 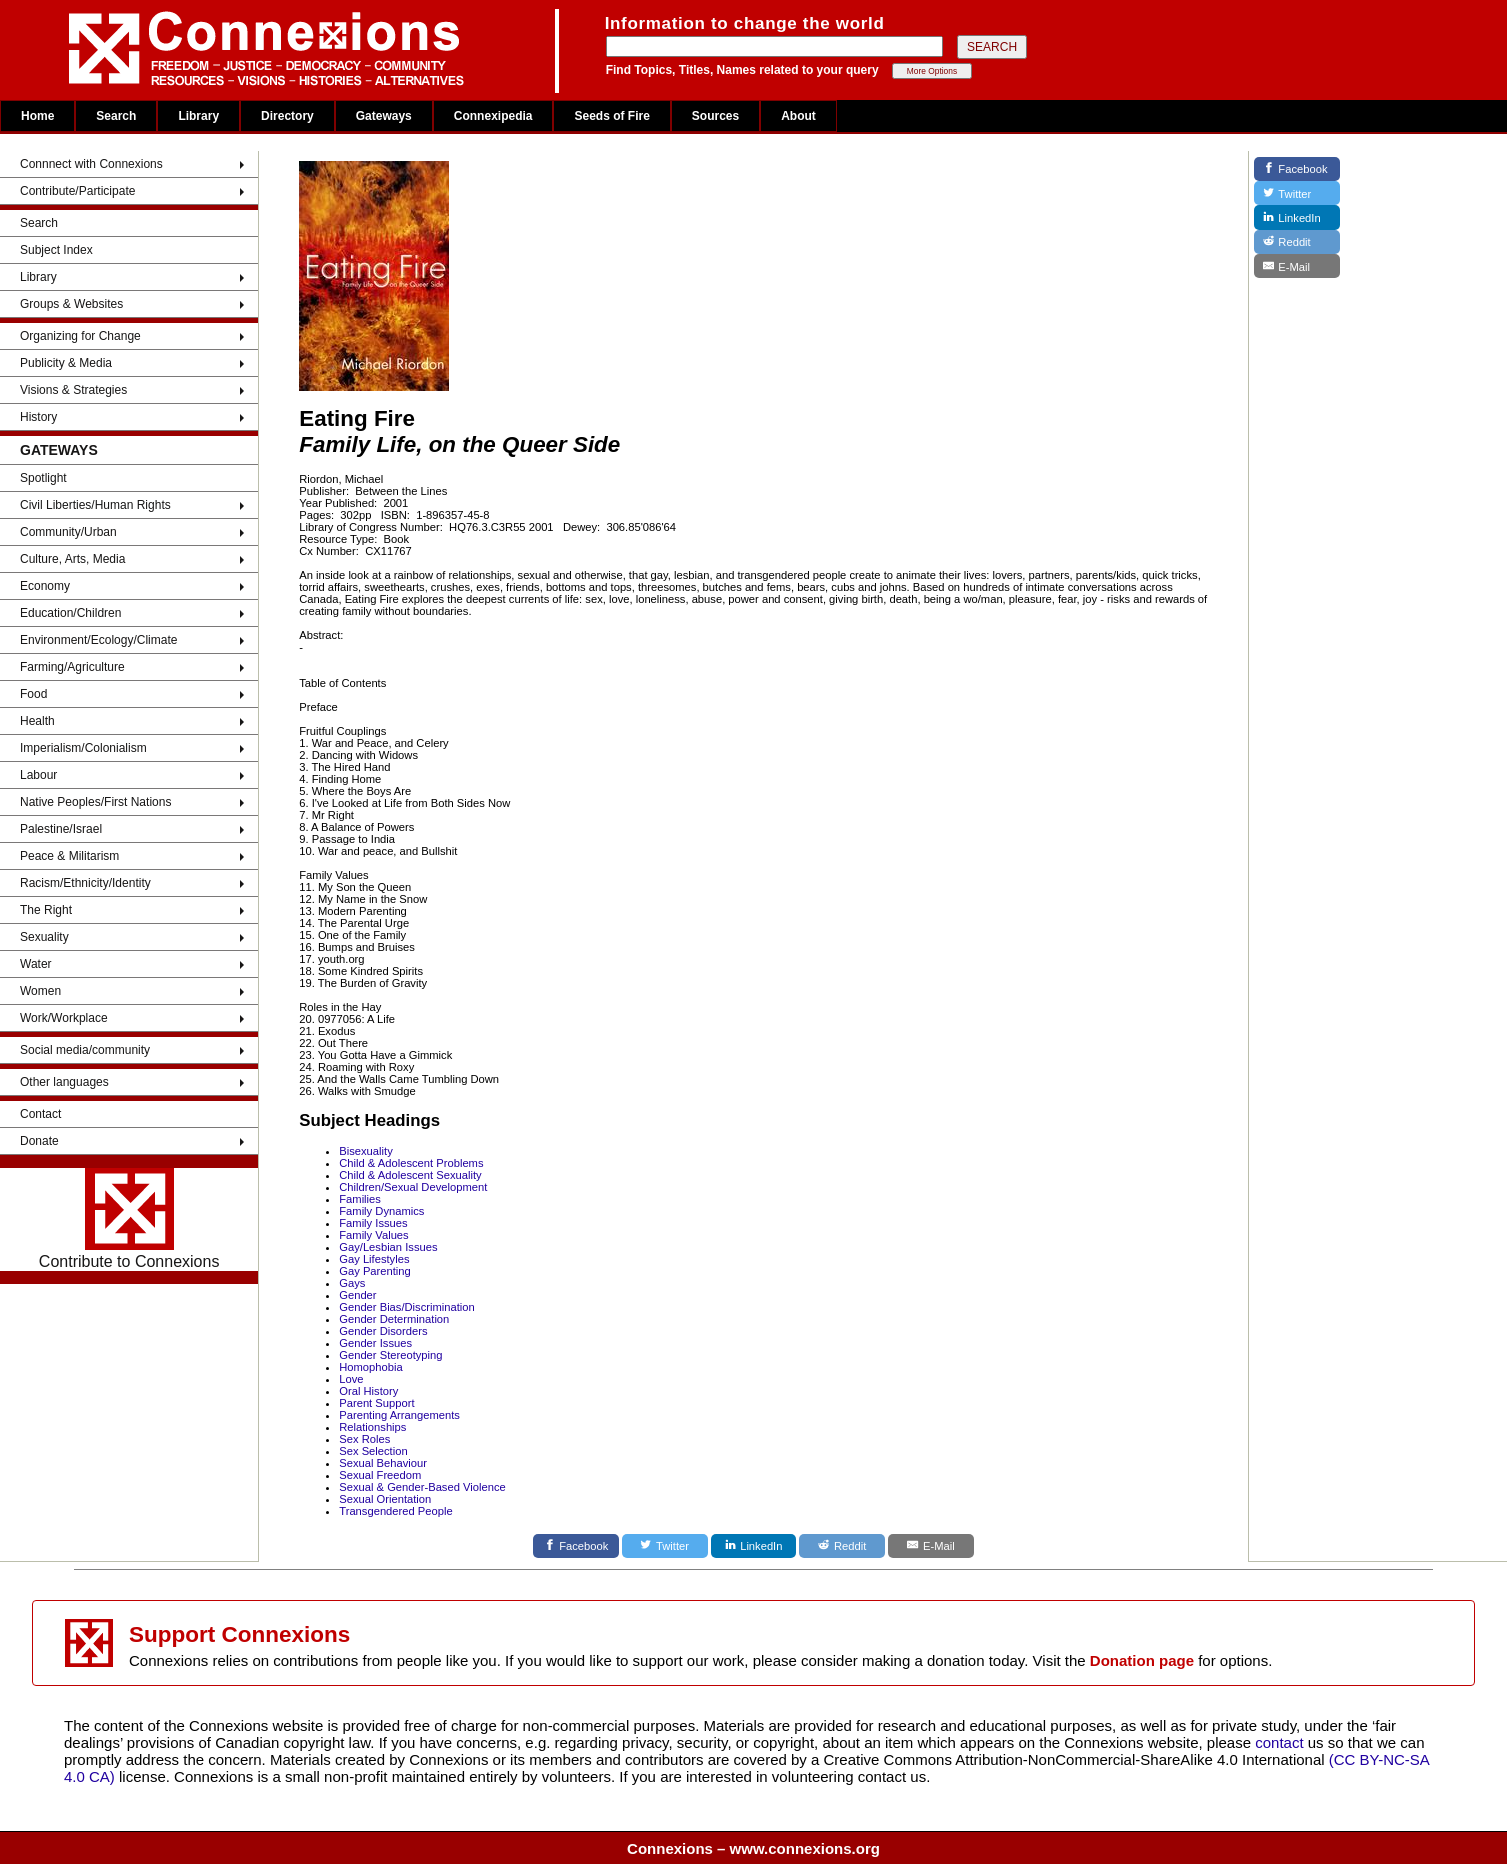 What do you see at coordinates (95, 505) in the screenshot?
I see `Civil Liberties/Human Rights` at bounding box center [95, 505].